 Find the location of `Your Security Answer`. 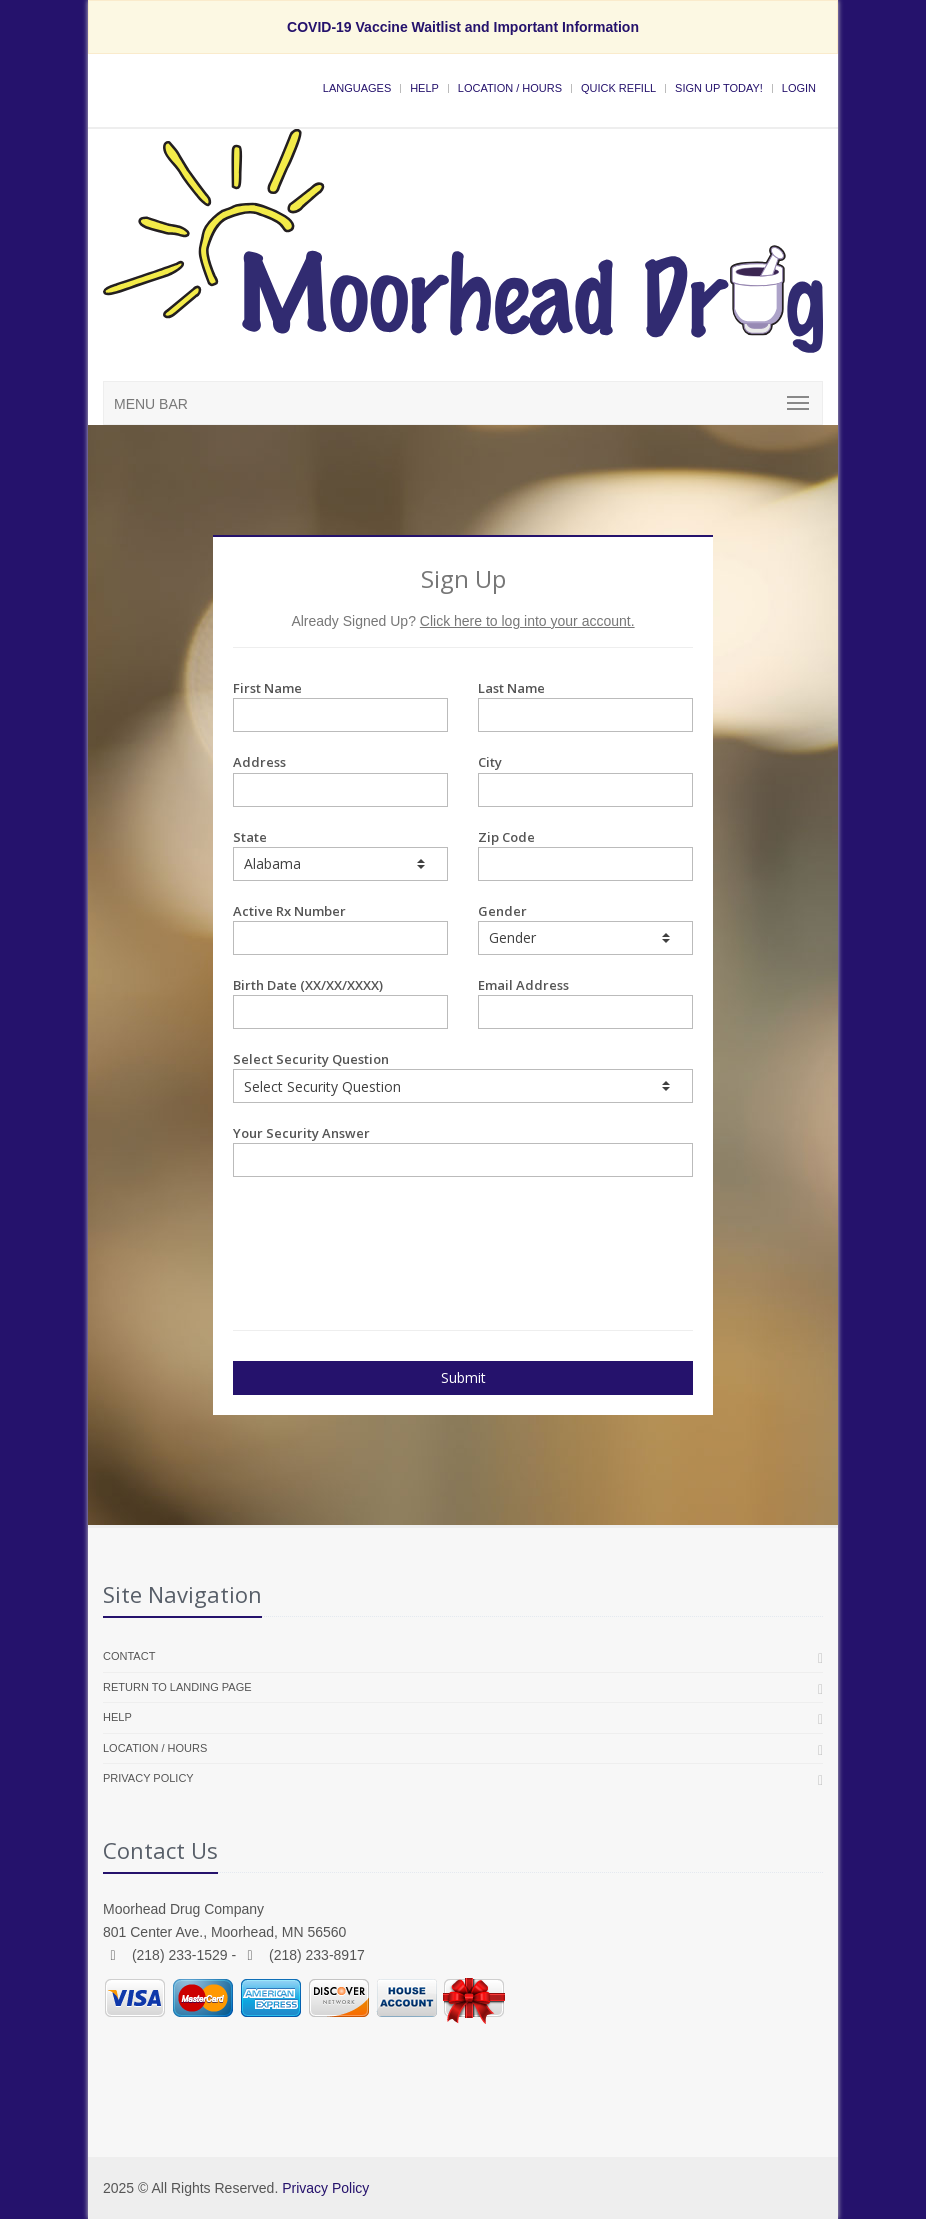

Your Security Answer is located at coordinates (463, 1150).